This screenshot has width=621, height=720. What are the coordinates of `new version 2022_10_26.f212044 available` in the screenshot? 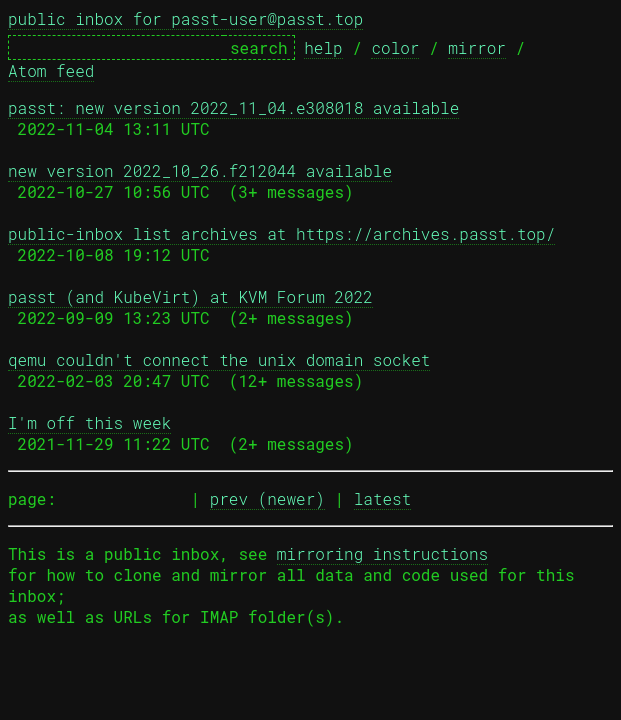 It's located at (200, 170).